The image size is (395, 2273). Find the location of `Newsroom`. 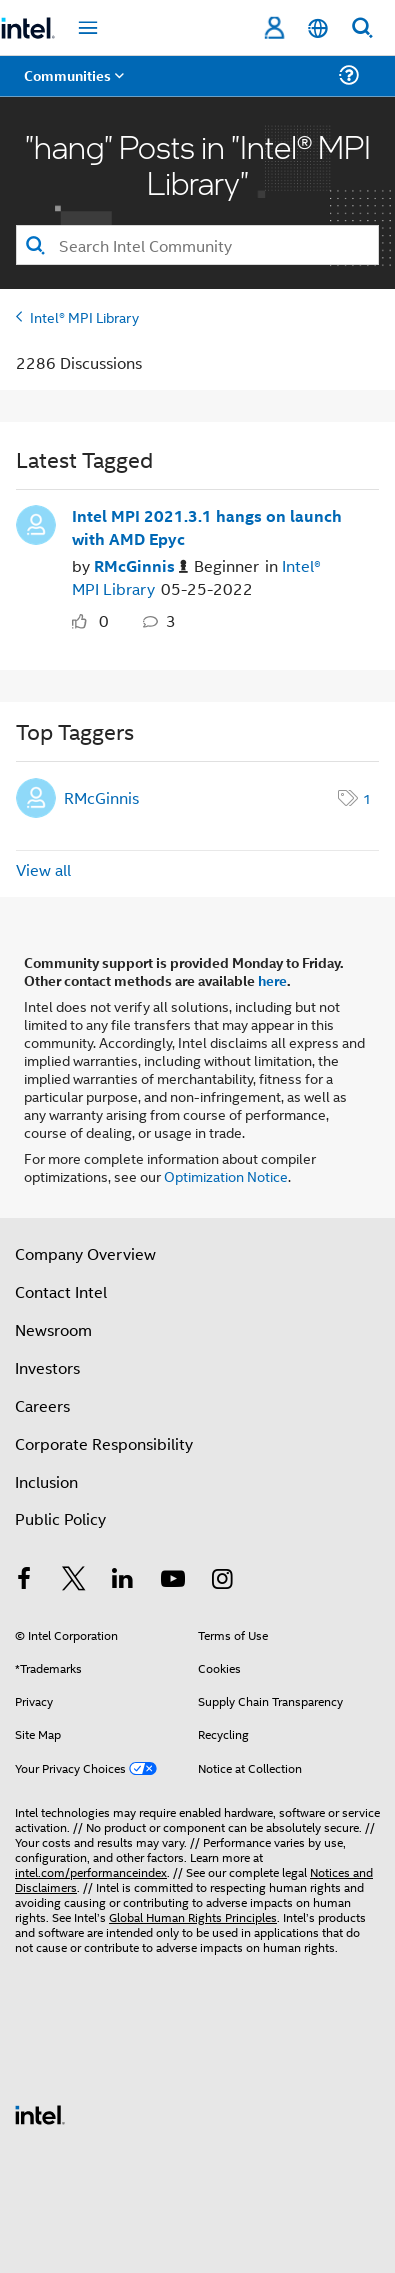

Newsroom is located at coordinates (53, 1329).